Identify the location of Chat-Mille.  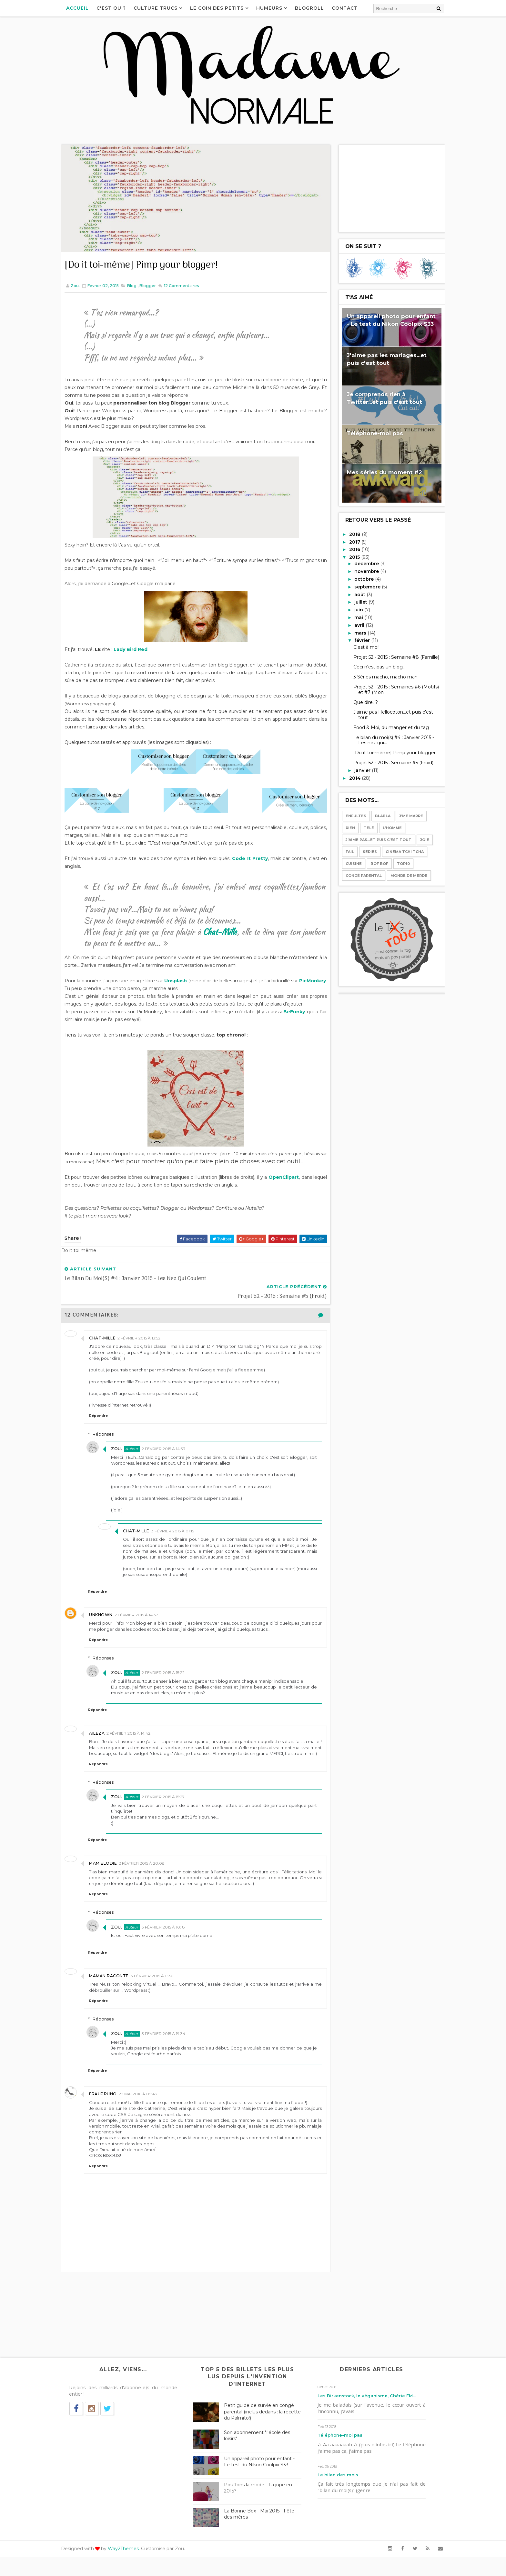
(233, 933).